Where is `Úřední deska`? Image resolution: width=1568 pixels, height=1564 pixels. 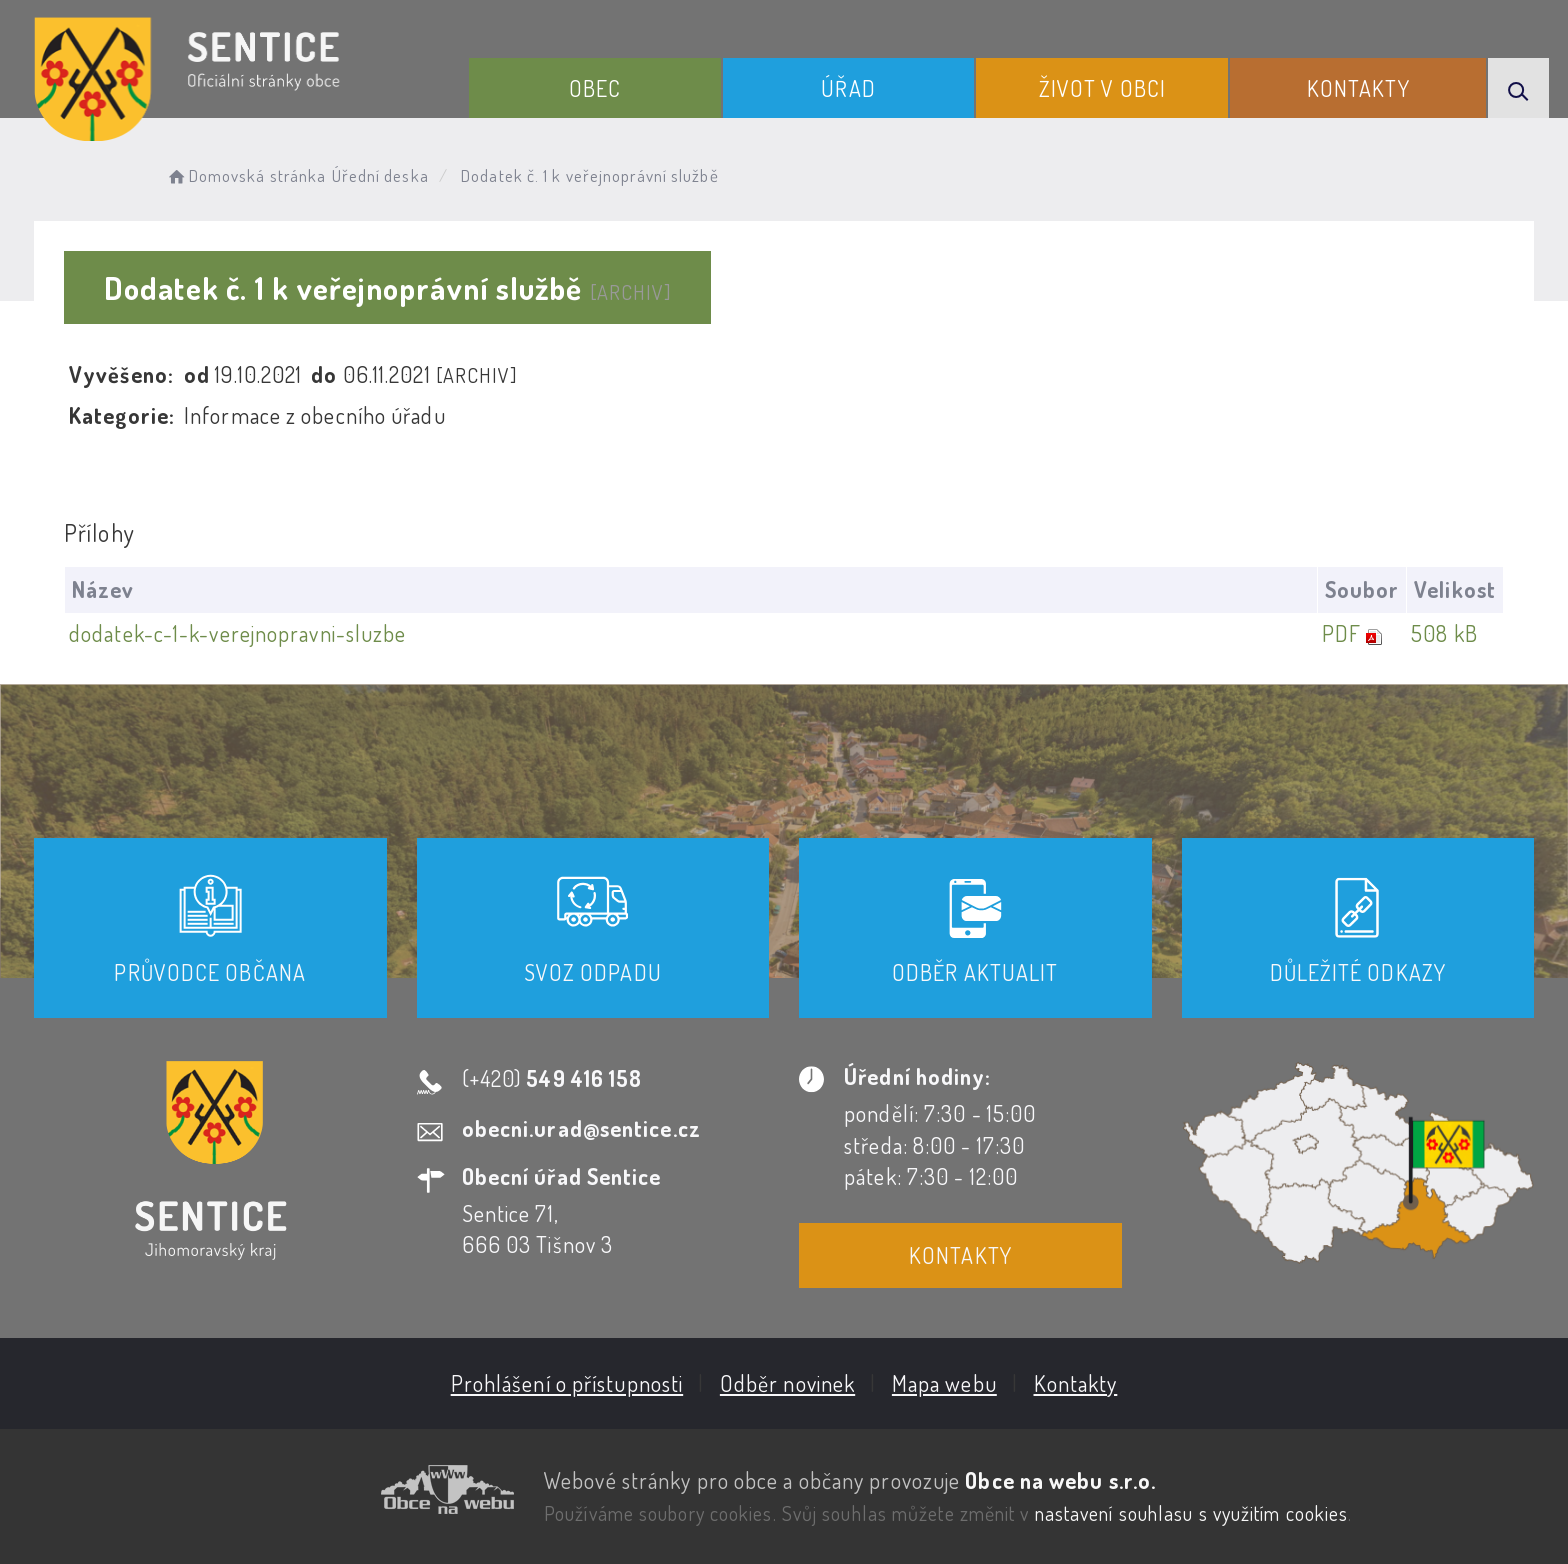 Úřední deska is located at coordinates (380, 175).